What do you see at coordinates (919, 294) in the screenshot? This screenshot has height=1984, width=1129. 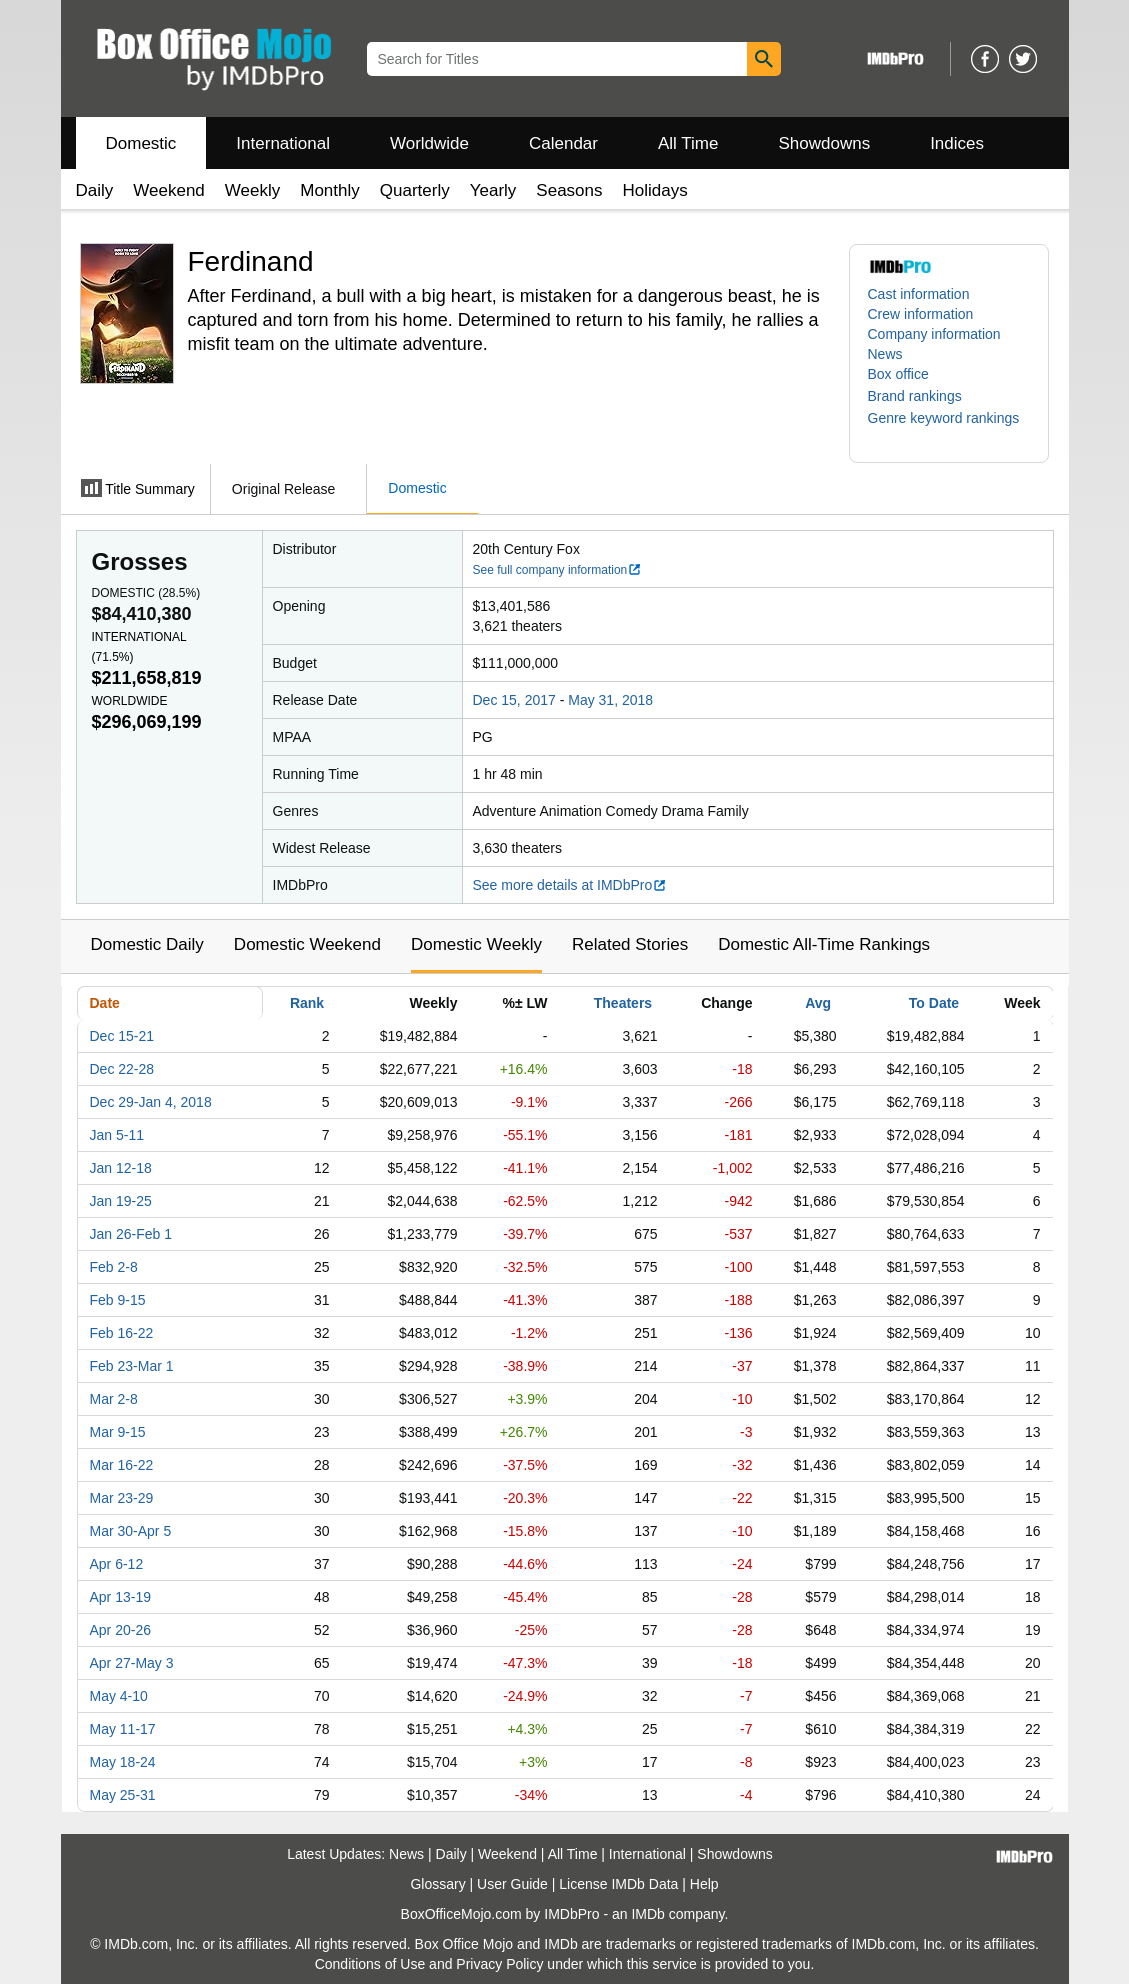 I see `Cast information` at bounding box center [919, 294].